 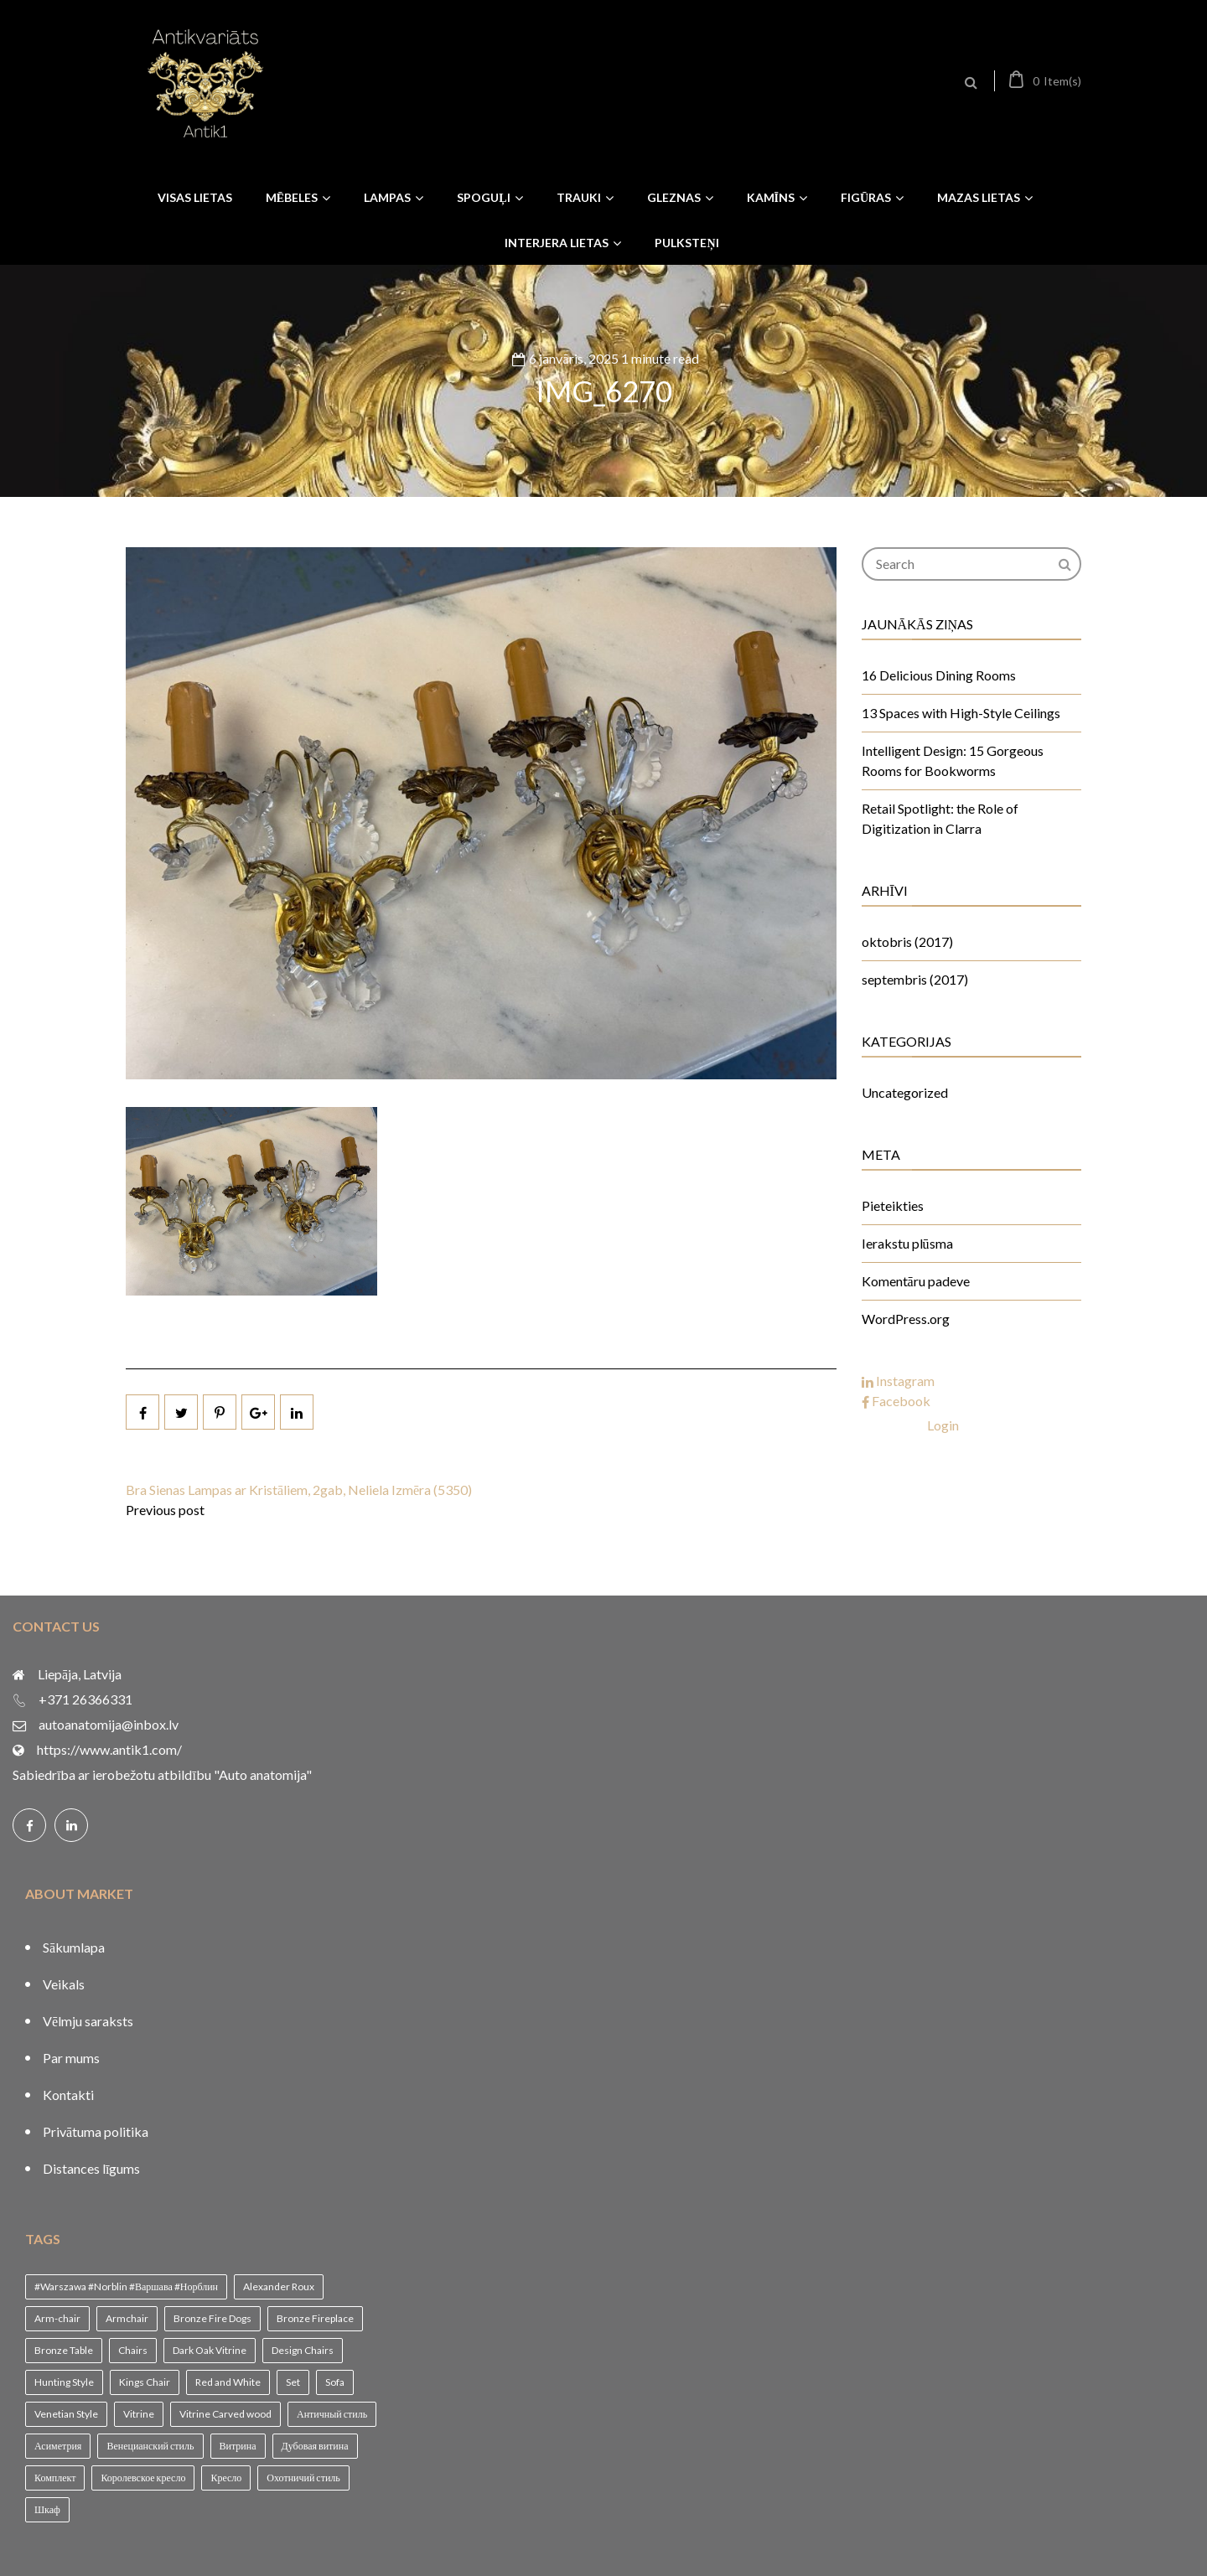 What do you see at coordinates (961, 713) in the screenshot?
I see `13 Spaces with High-Style Ceilings` at bounding box center [961, 713].